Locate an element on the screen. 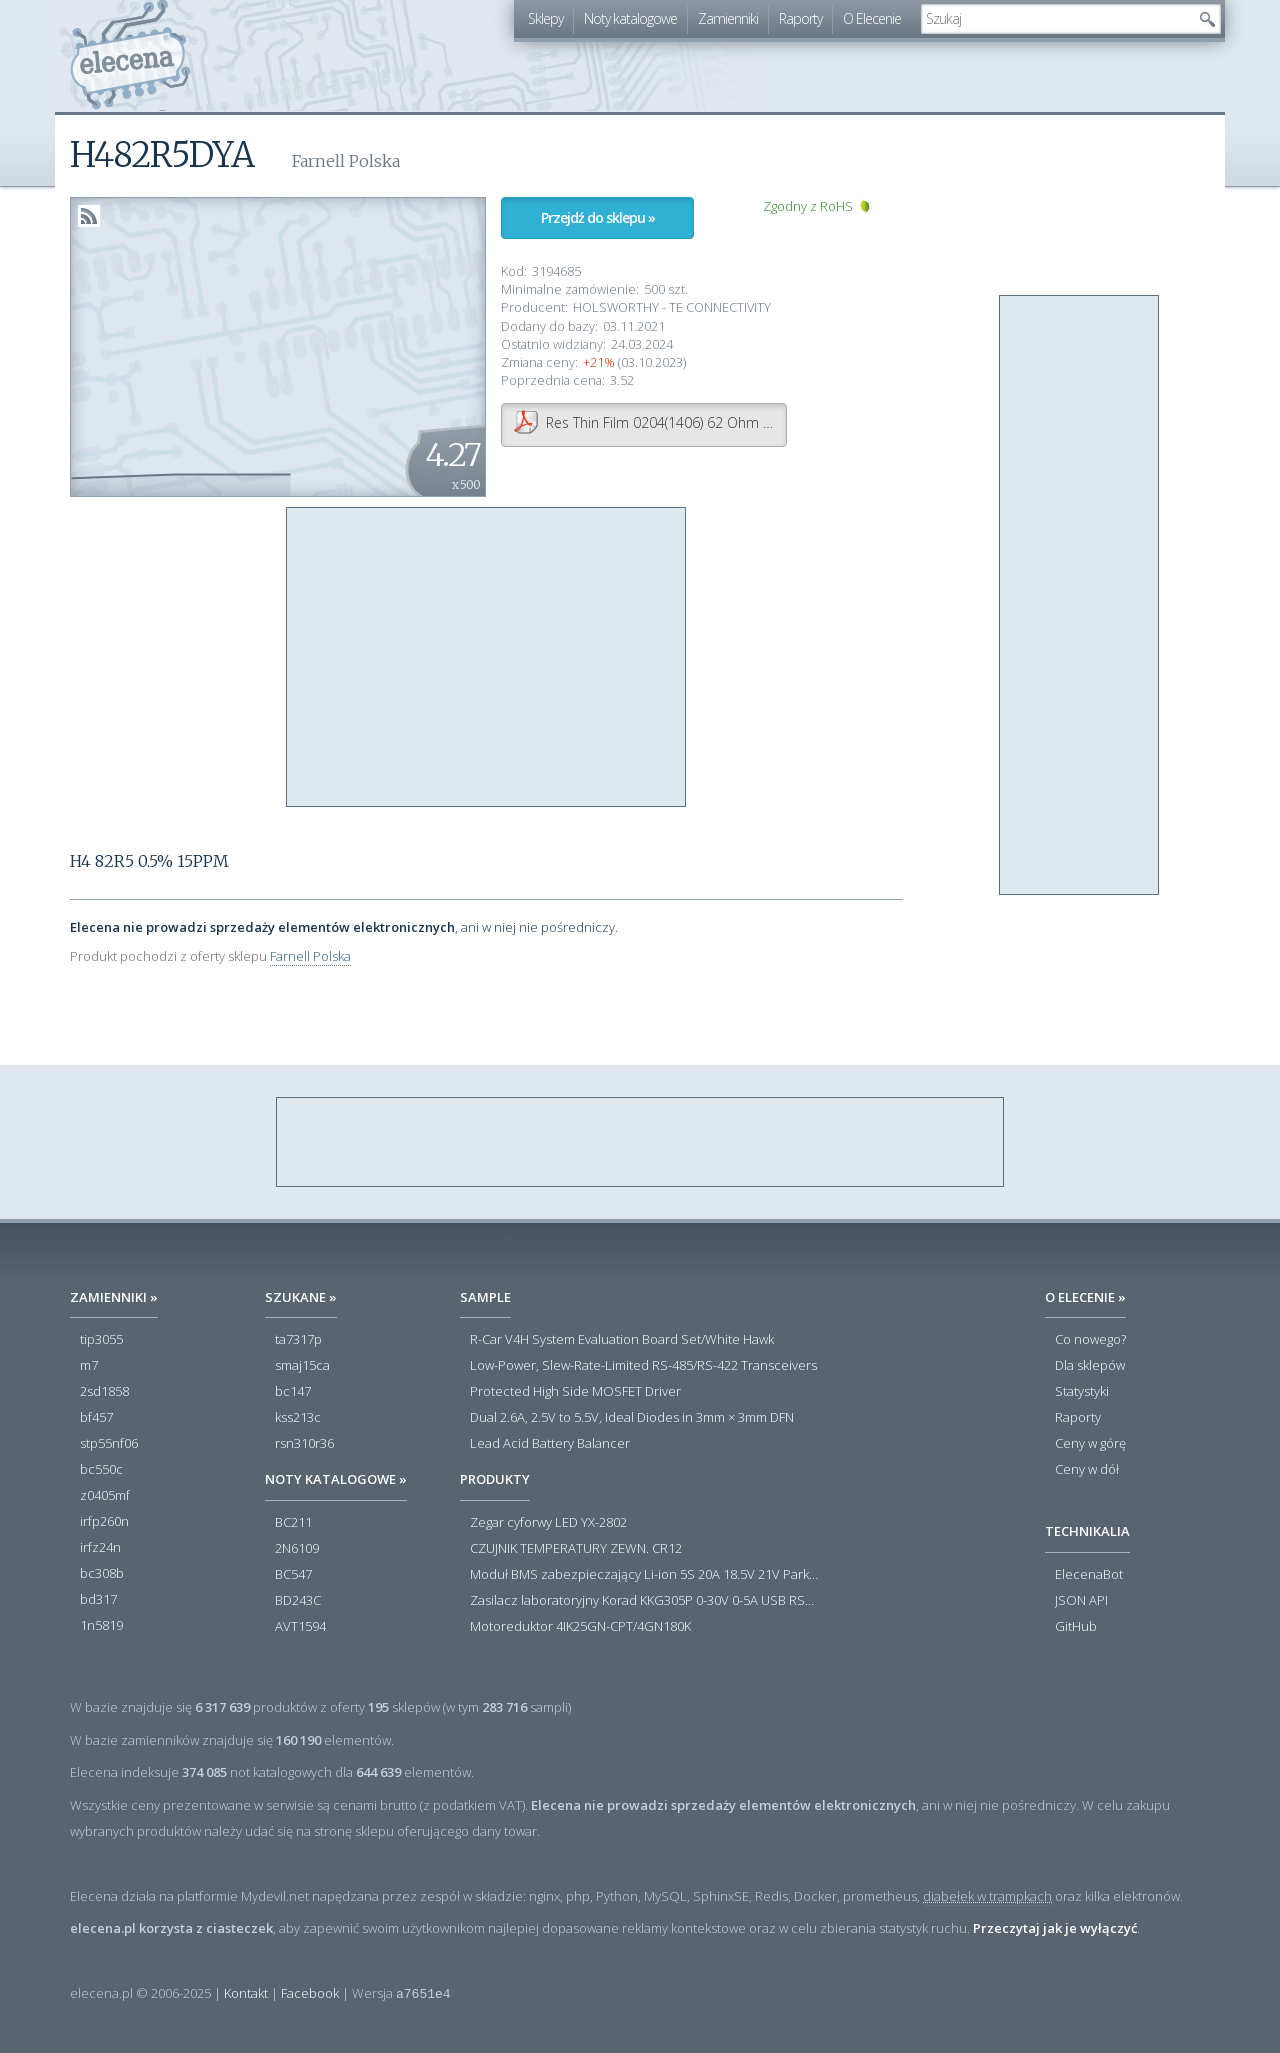  Statystyki is located at coordinates (1082, 1392).